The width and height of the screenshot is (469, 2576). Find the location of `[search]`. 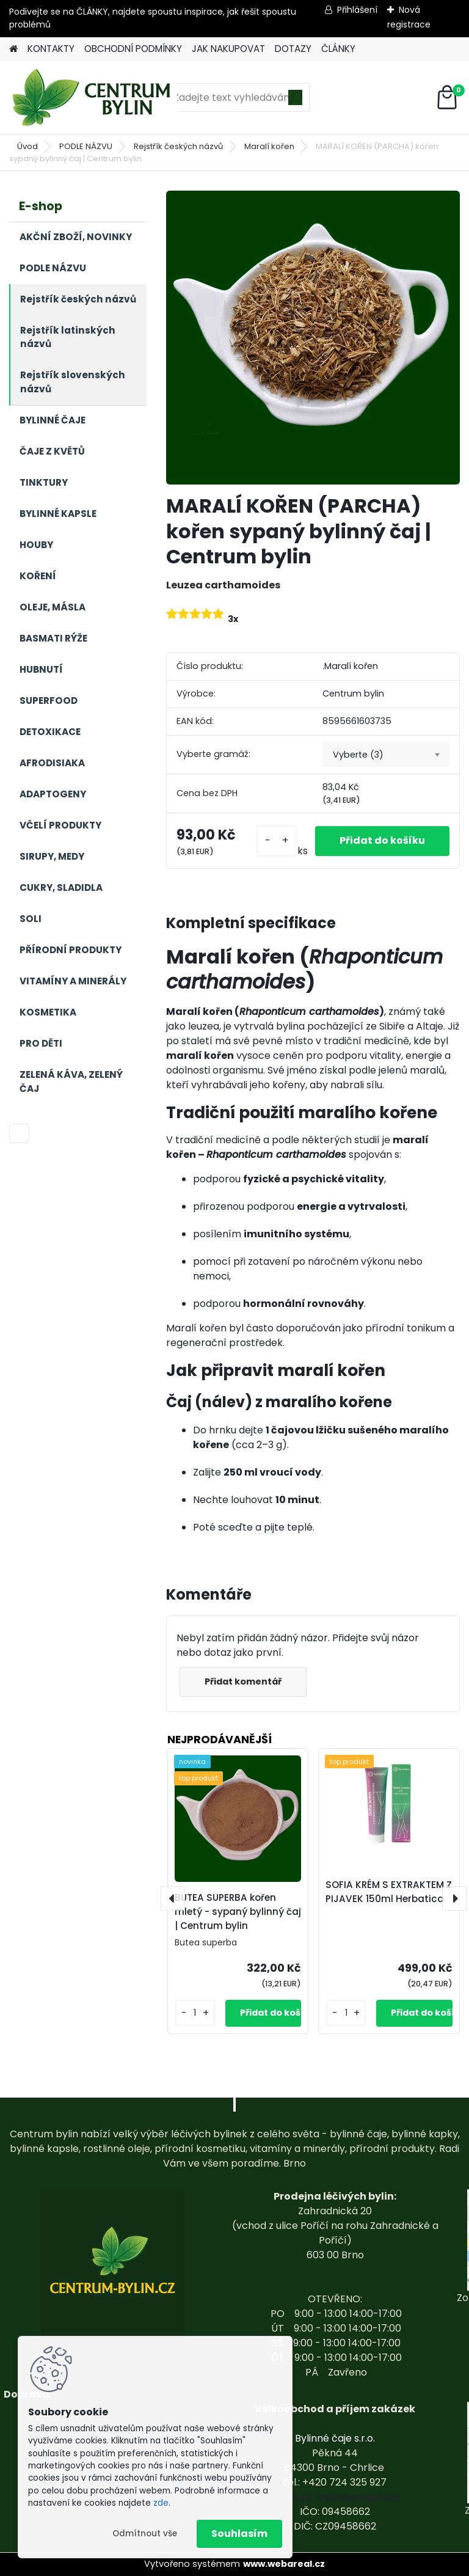

[search] is located at coordinates (295, 102).